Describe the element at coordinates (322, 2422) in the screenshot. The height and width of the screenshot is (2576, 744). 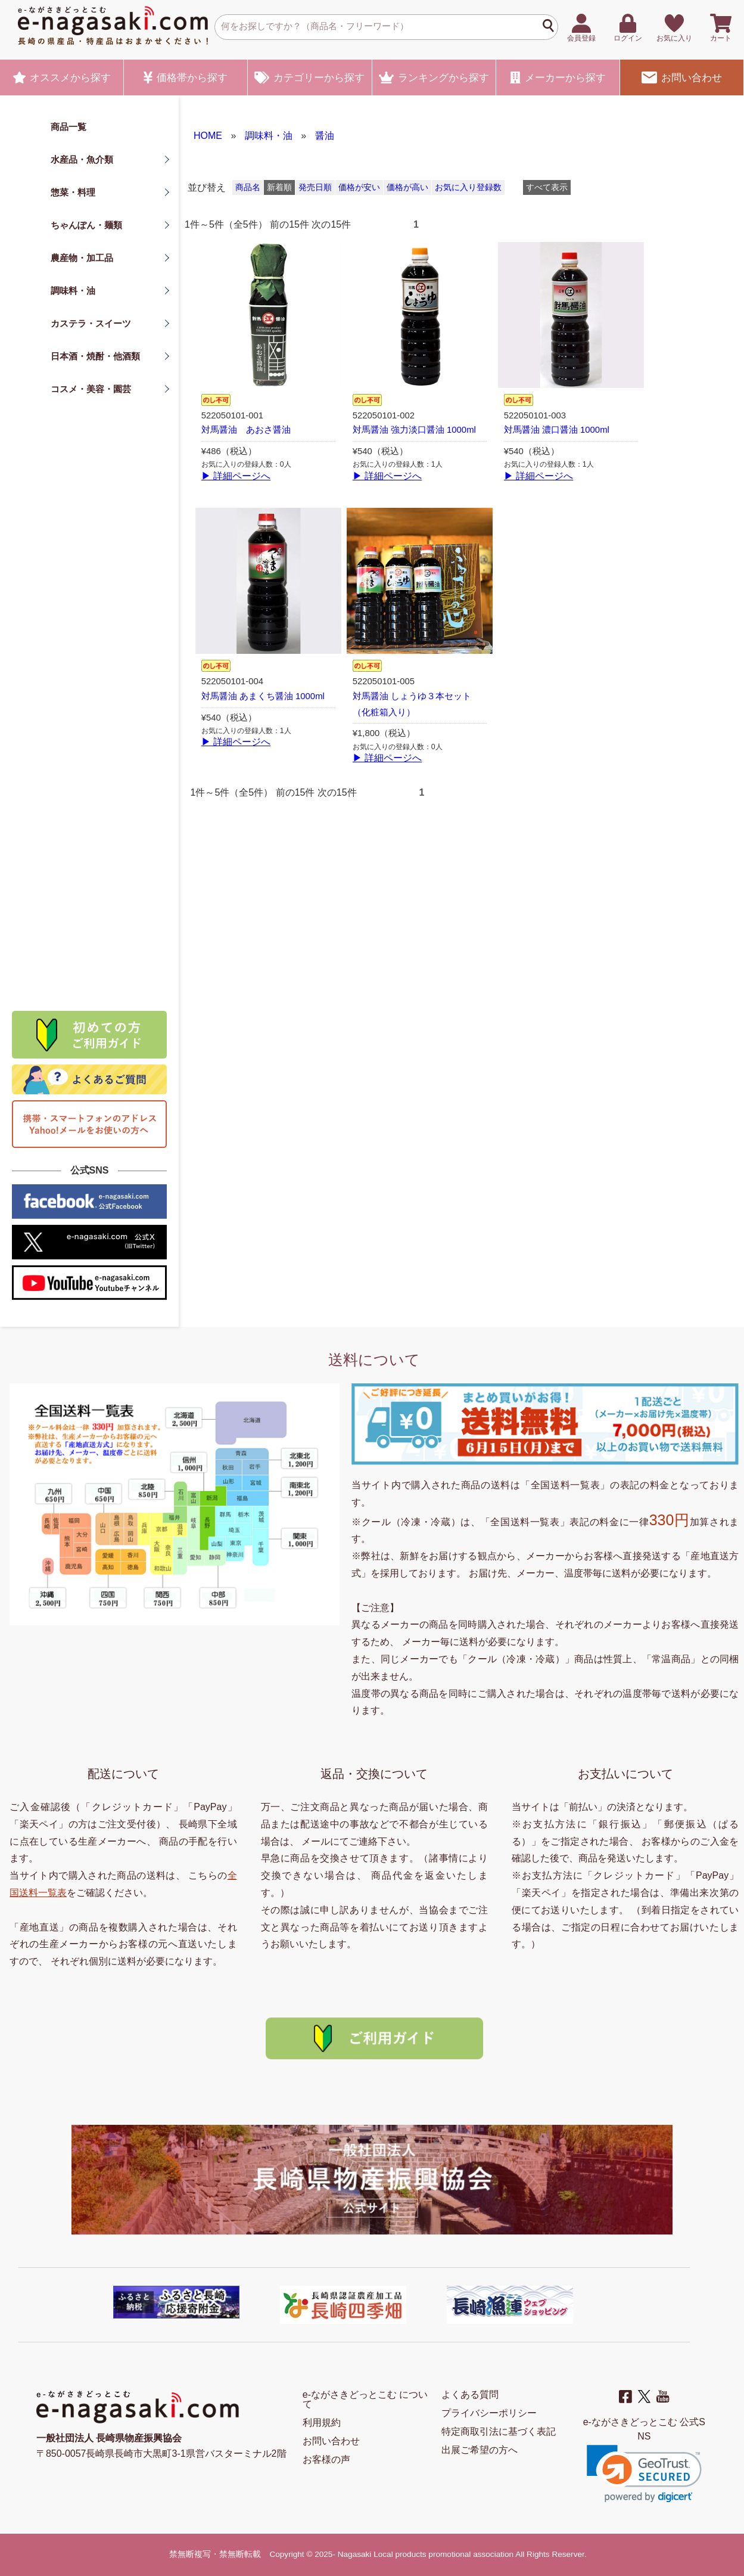
I see `利用規約` at that location.